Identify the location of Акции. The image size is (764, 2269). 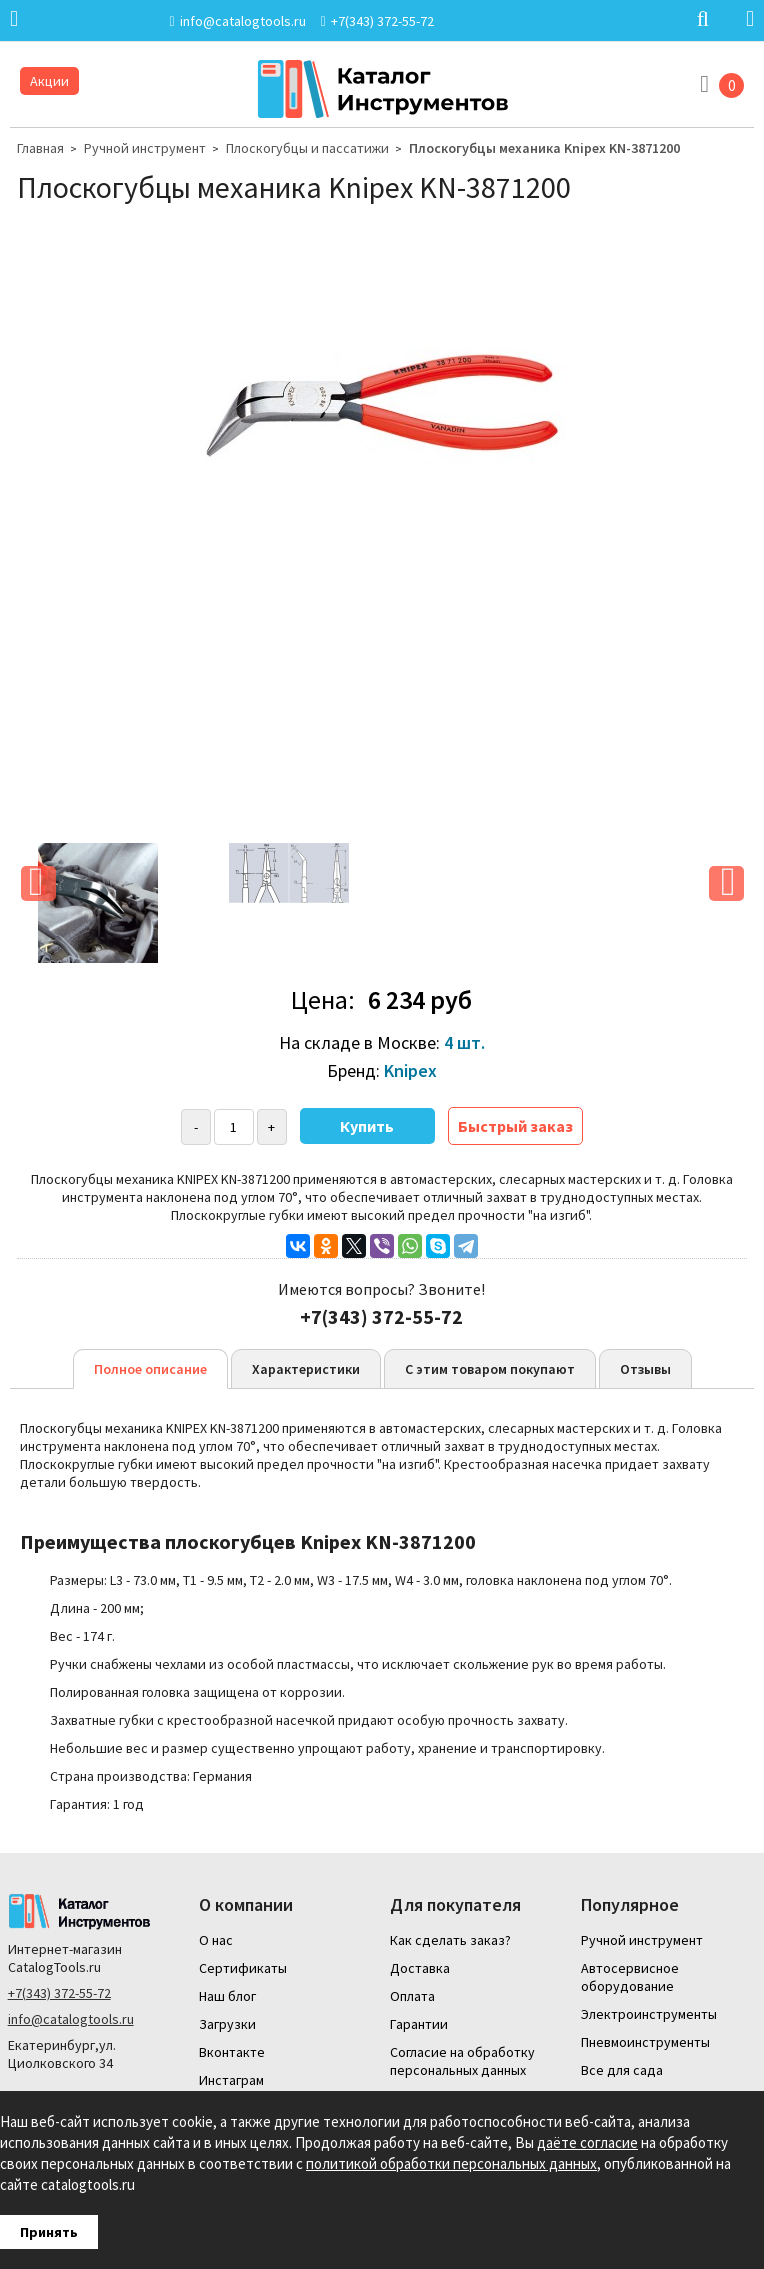
(49, 81).